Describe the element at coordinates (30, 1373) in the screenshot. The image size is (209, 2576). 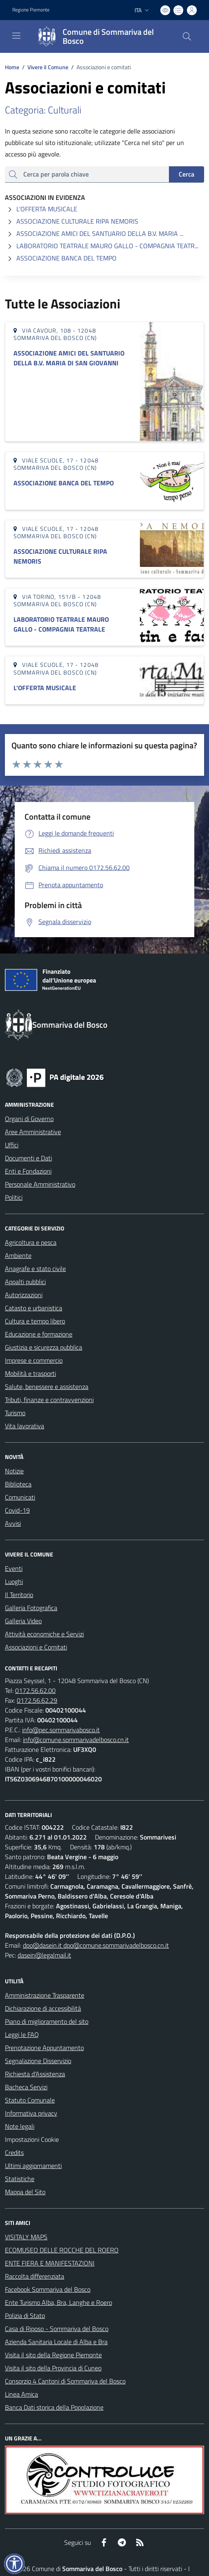
I see `Mobilità e trasporti` at that location.